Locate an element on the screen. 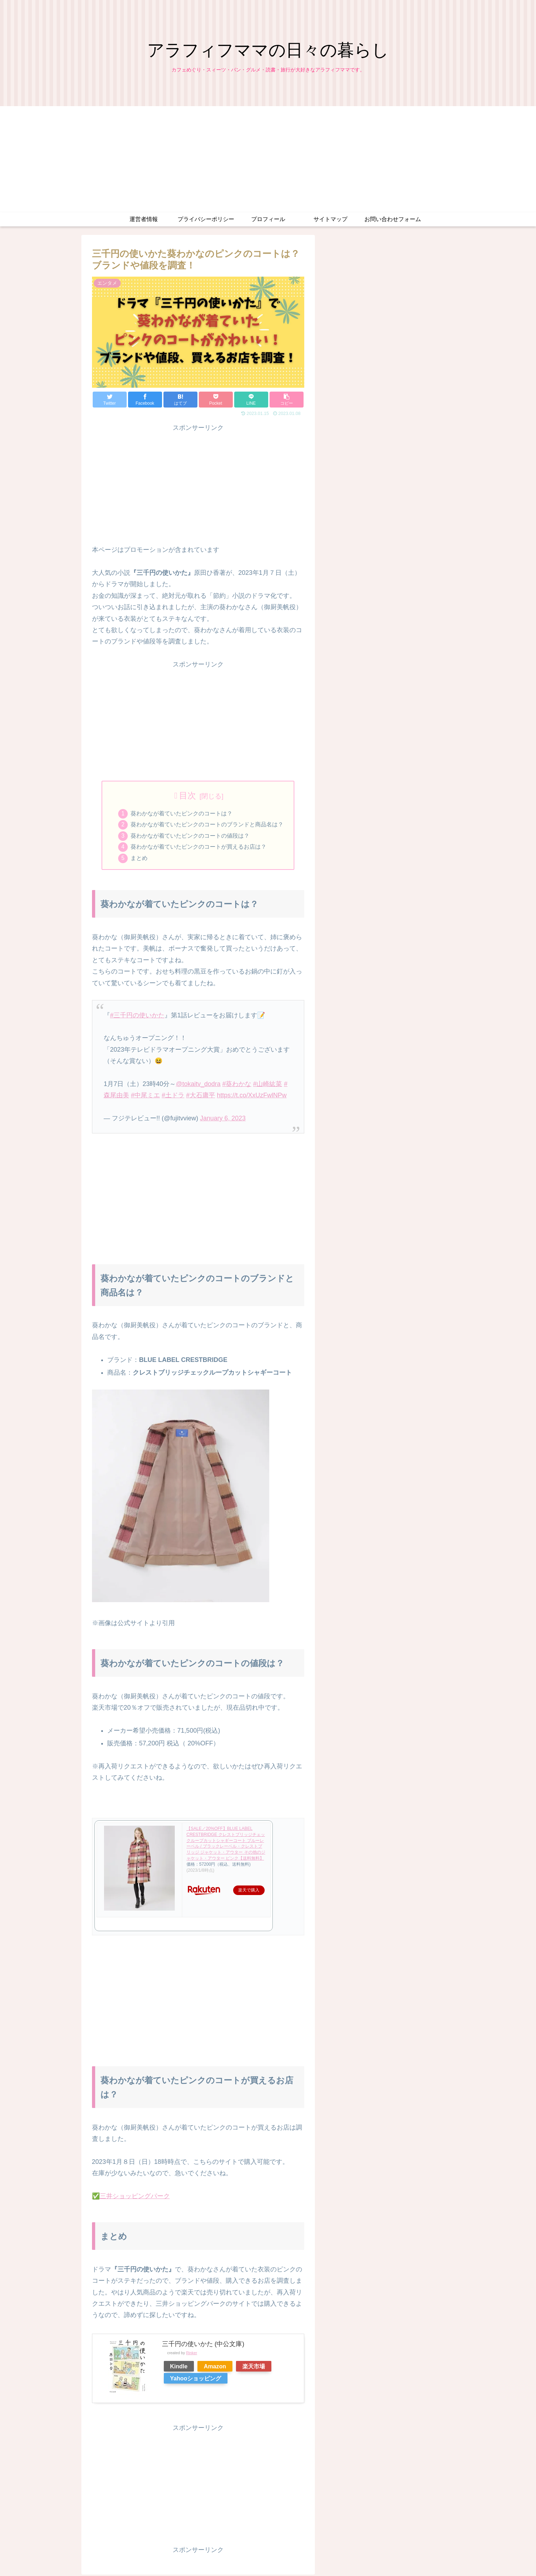 Image resolution: width=536 pixels, height=2576 pixels. 葵わかなが着ていたピンクのコートは？ is located at coordinates (181, 813).